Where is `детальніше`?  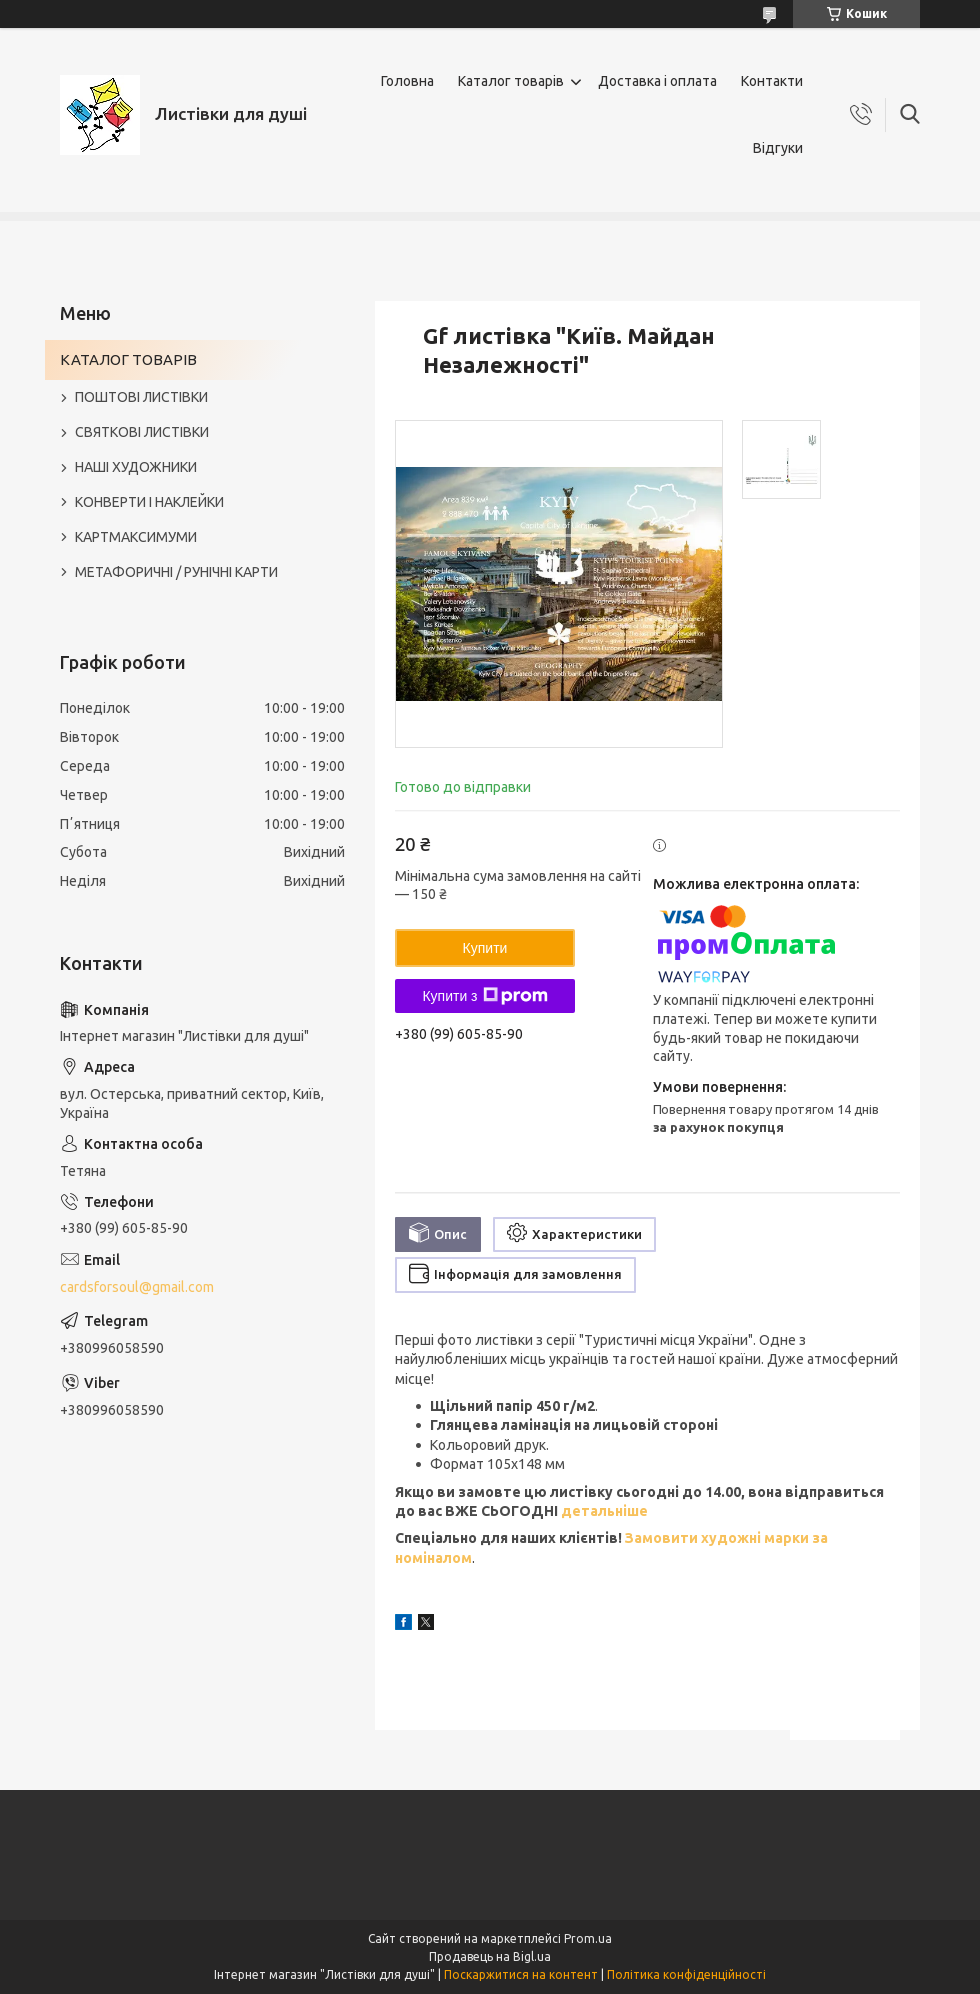
детальніше is located at coordinates (603, 1511).